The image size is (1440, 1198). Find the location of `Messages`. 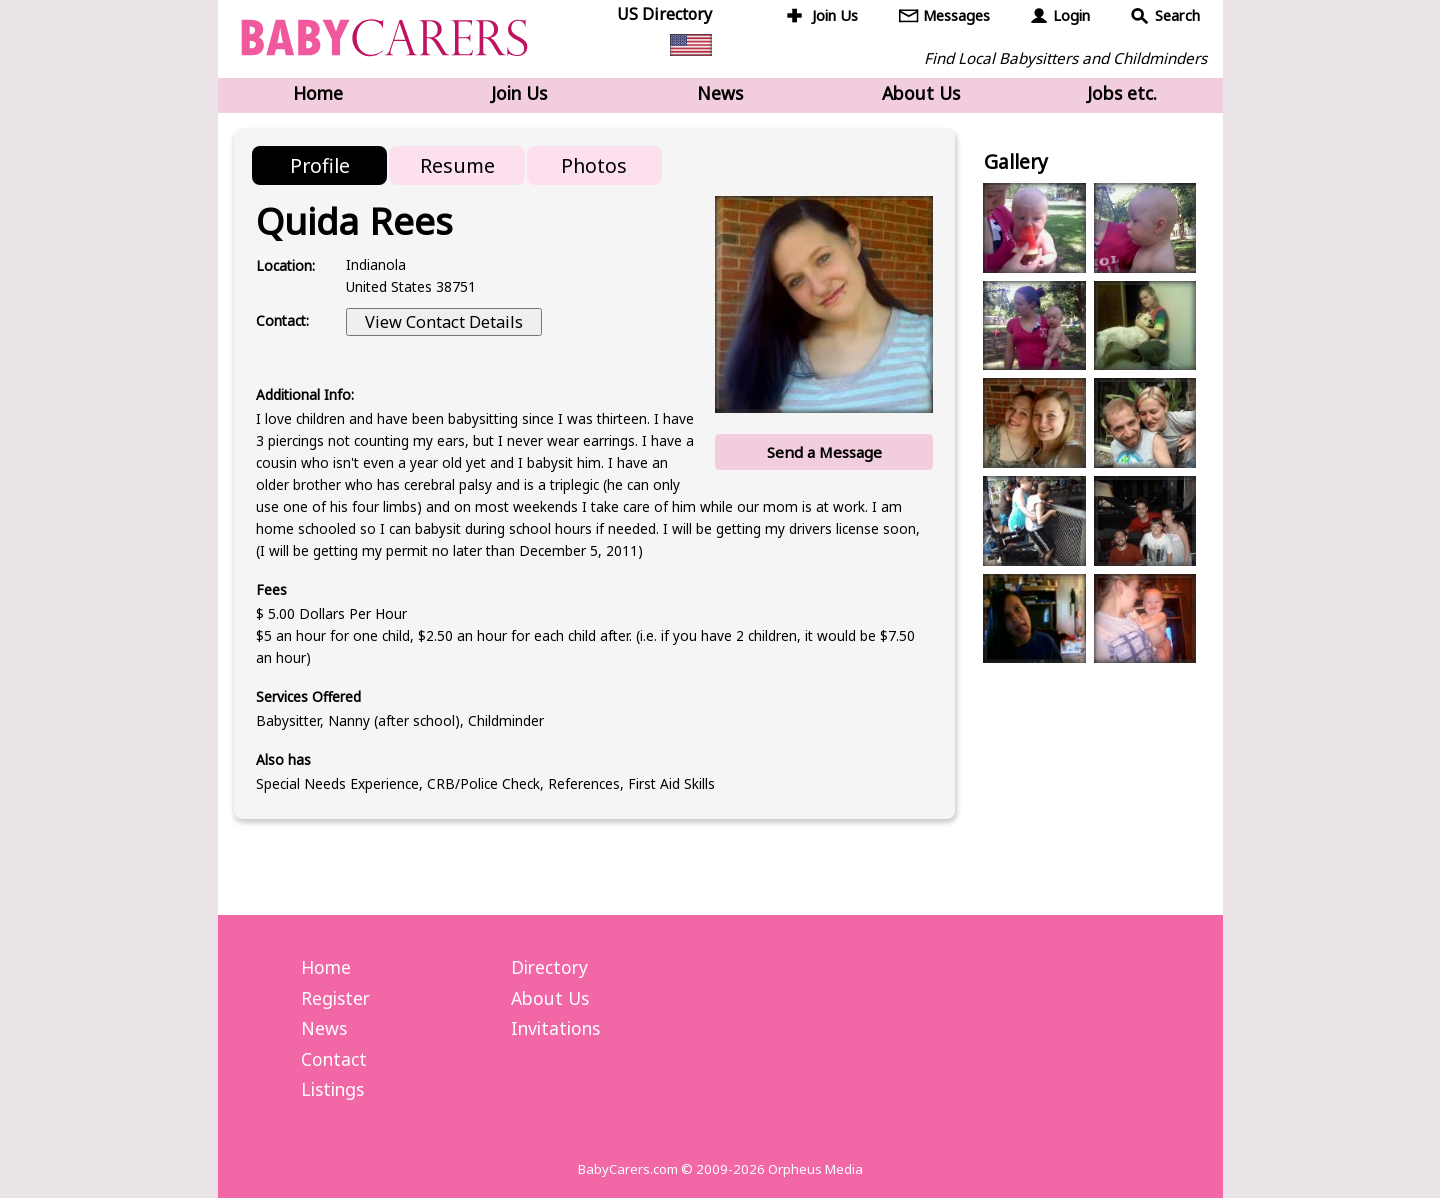

Messages is located at coordinates (956, 15).